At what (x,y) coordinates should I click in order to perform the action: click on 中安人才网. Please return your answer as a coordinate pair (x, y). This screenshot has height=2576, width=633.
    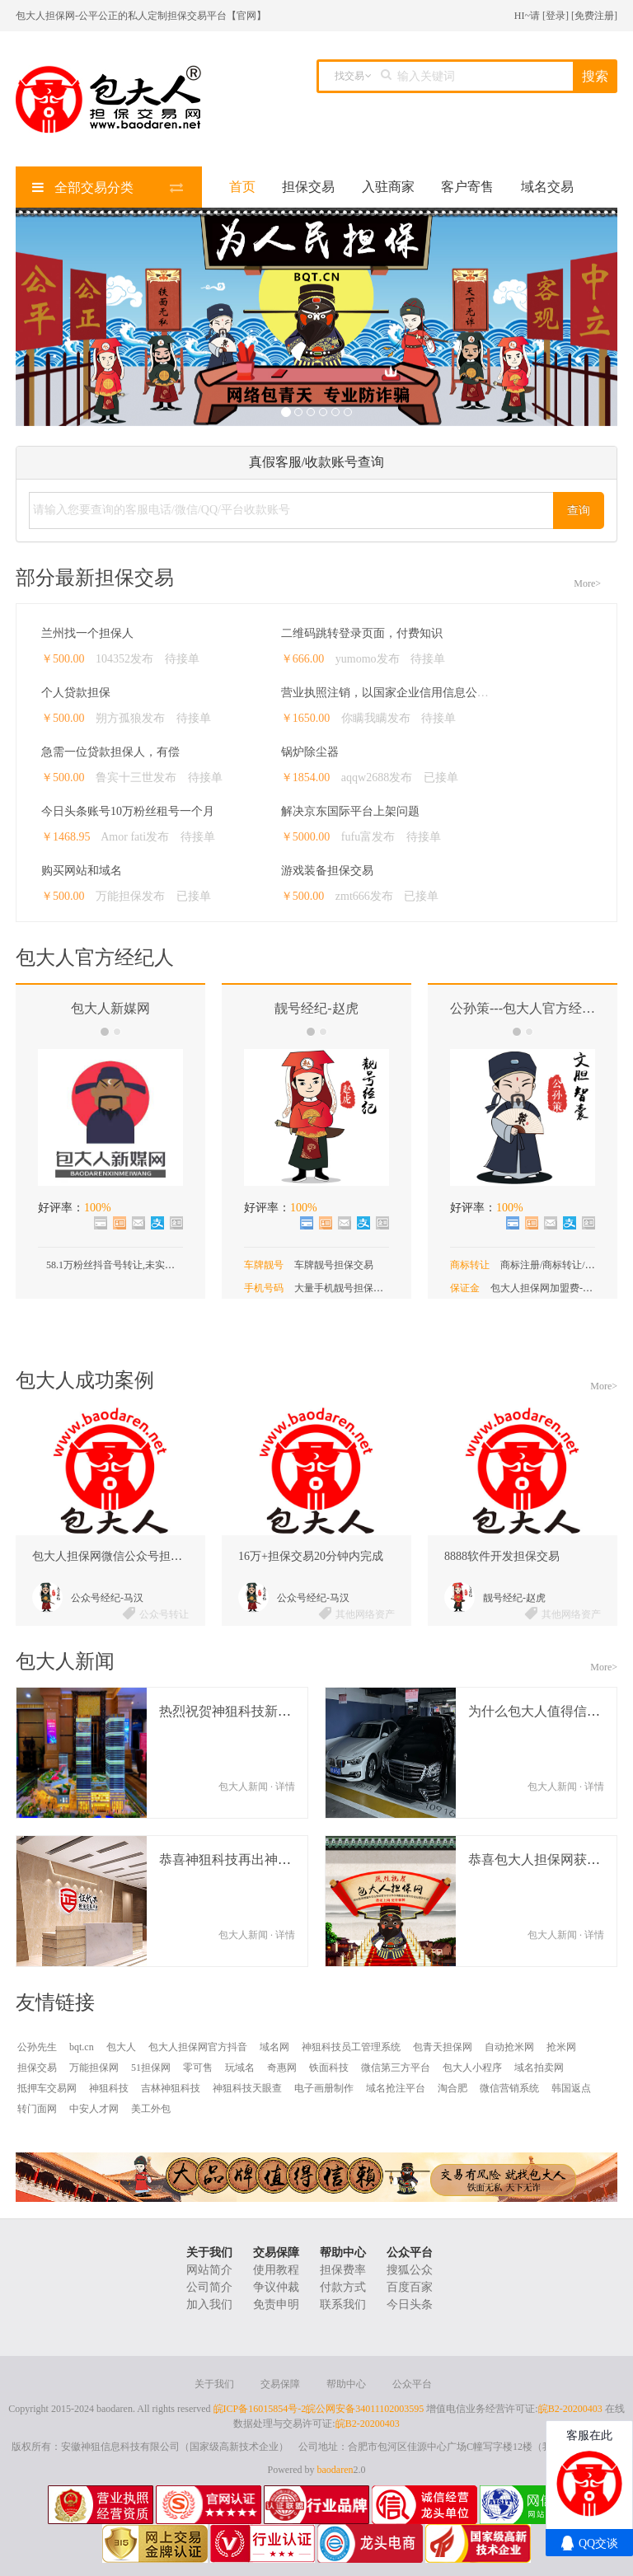
    Looking at the image, I should click on (94, 2109).